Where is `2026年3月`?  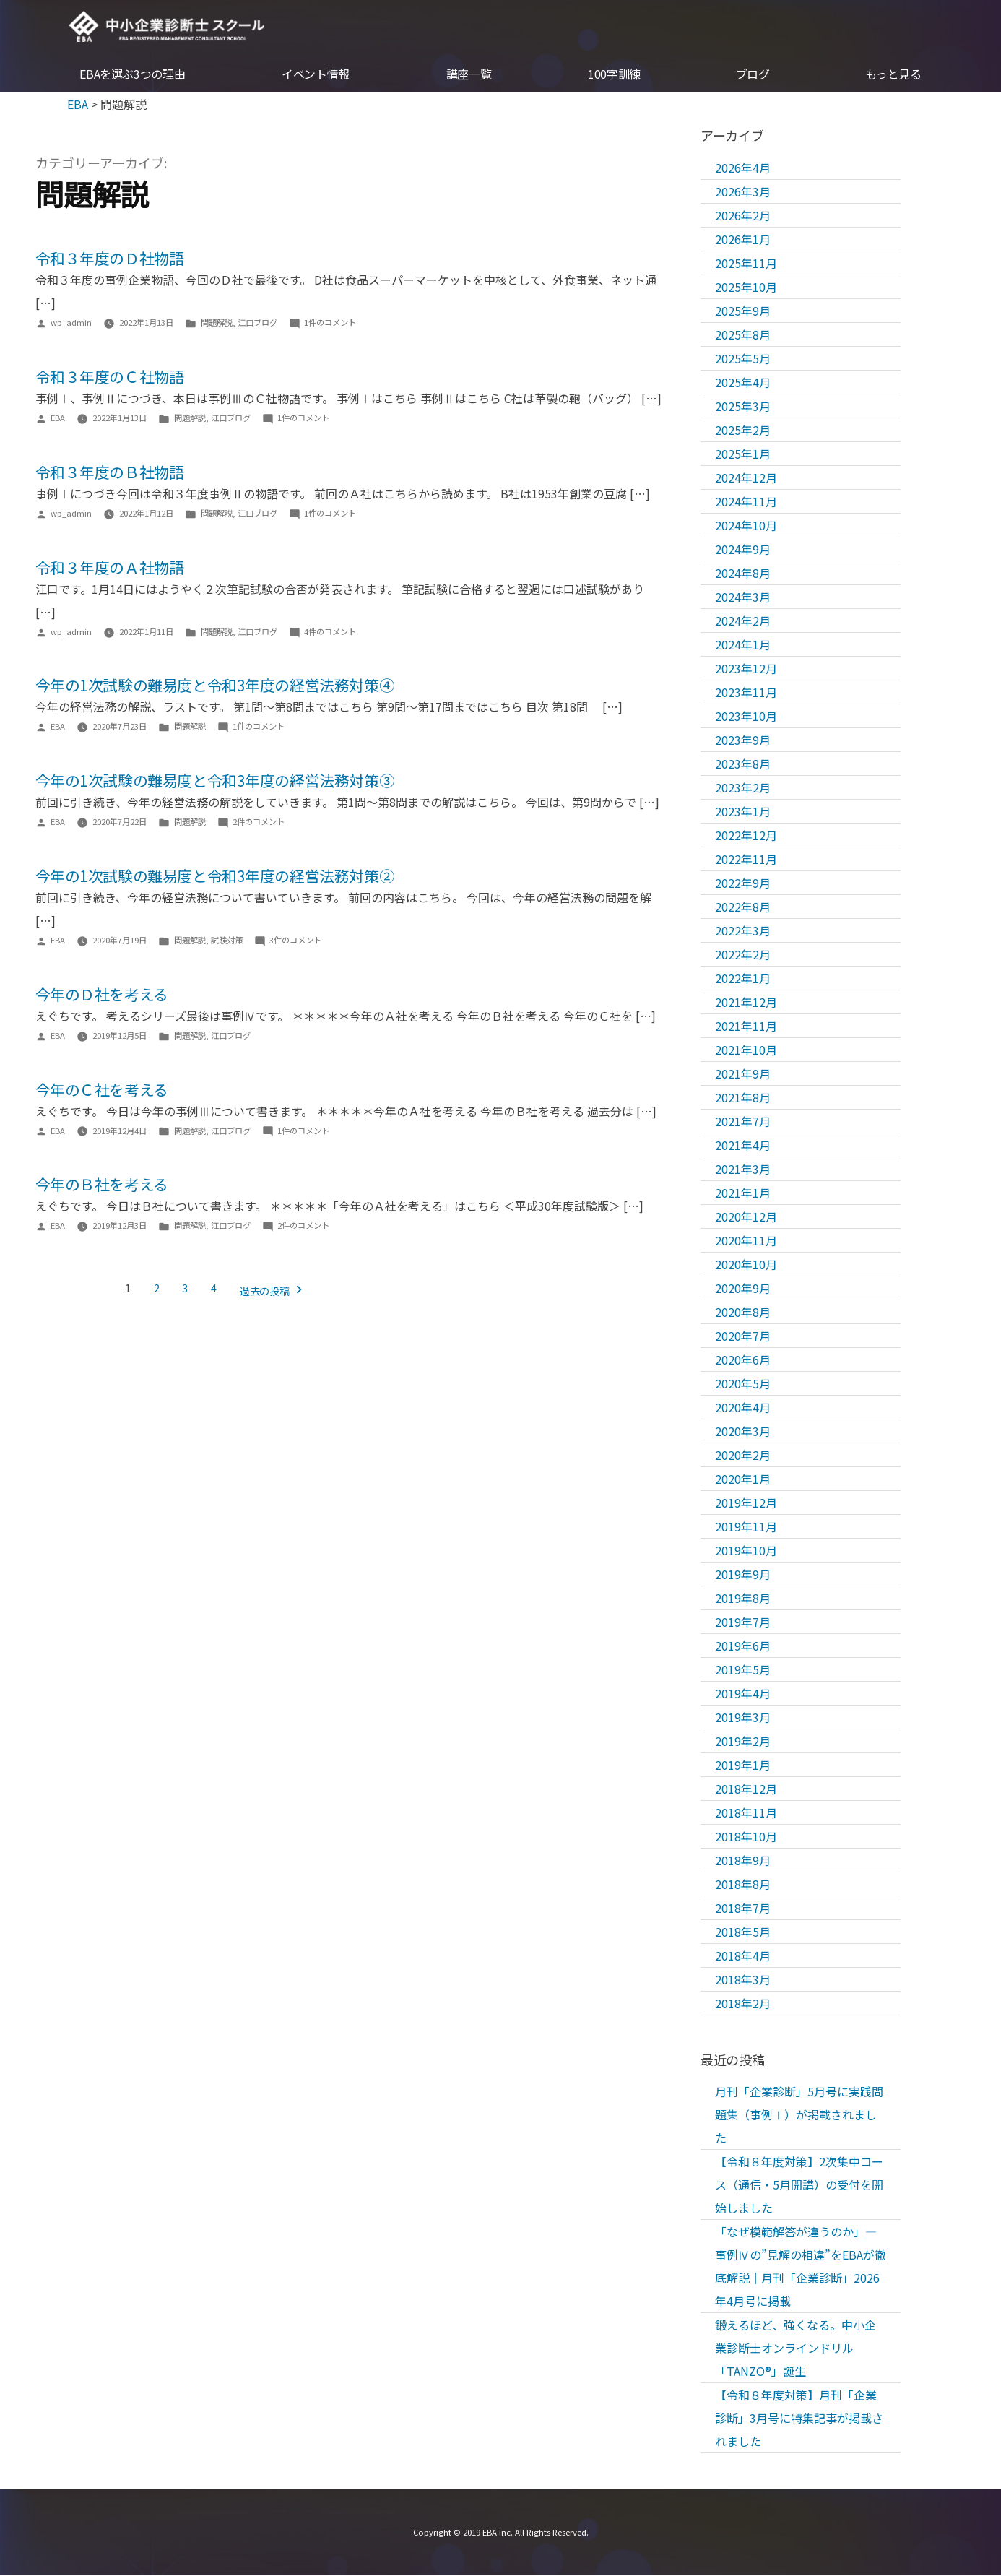 2026年3月 is located at coordinates (743, 191).